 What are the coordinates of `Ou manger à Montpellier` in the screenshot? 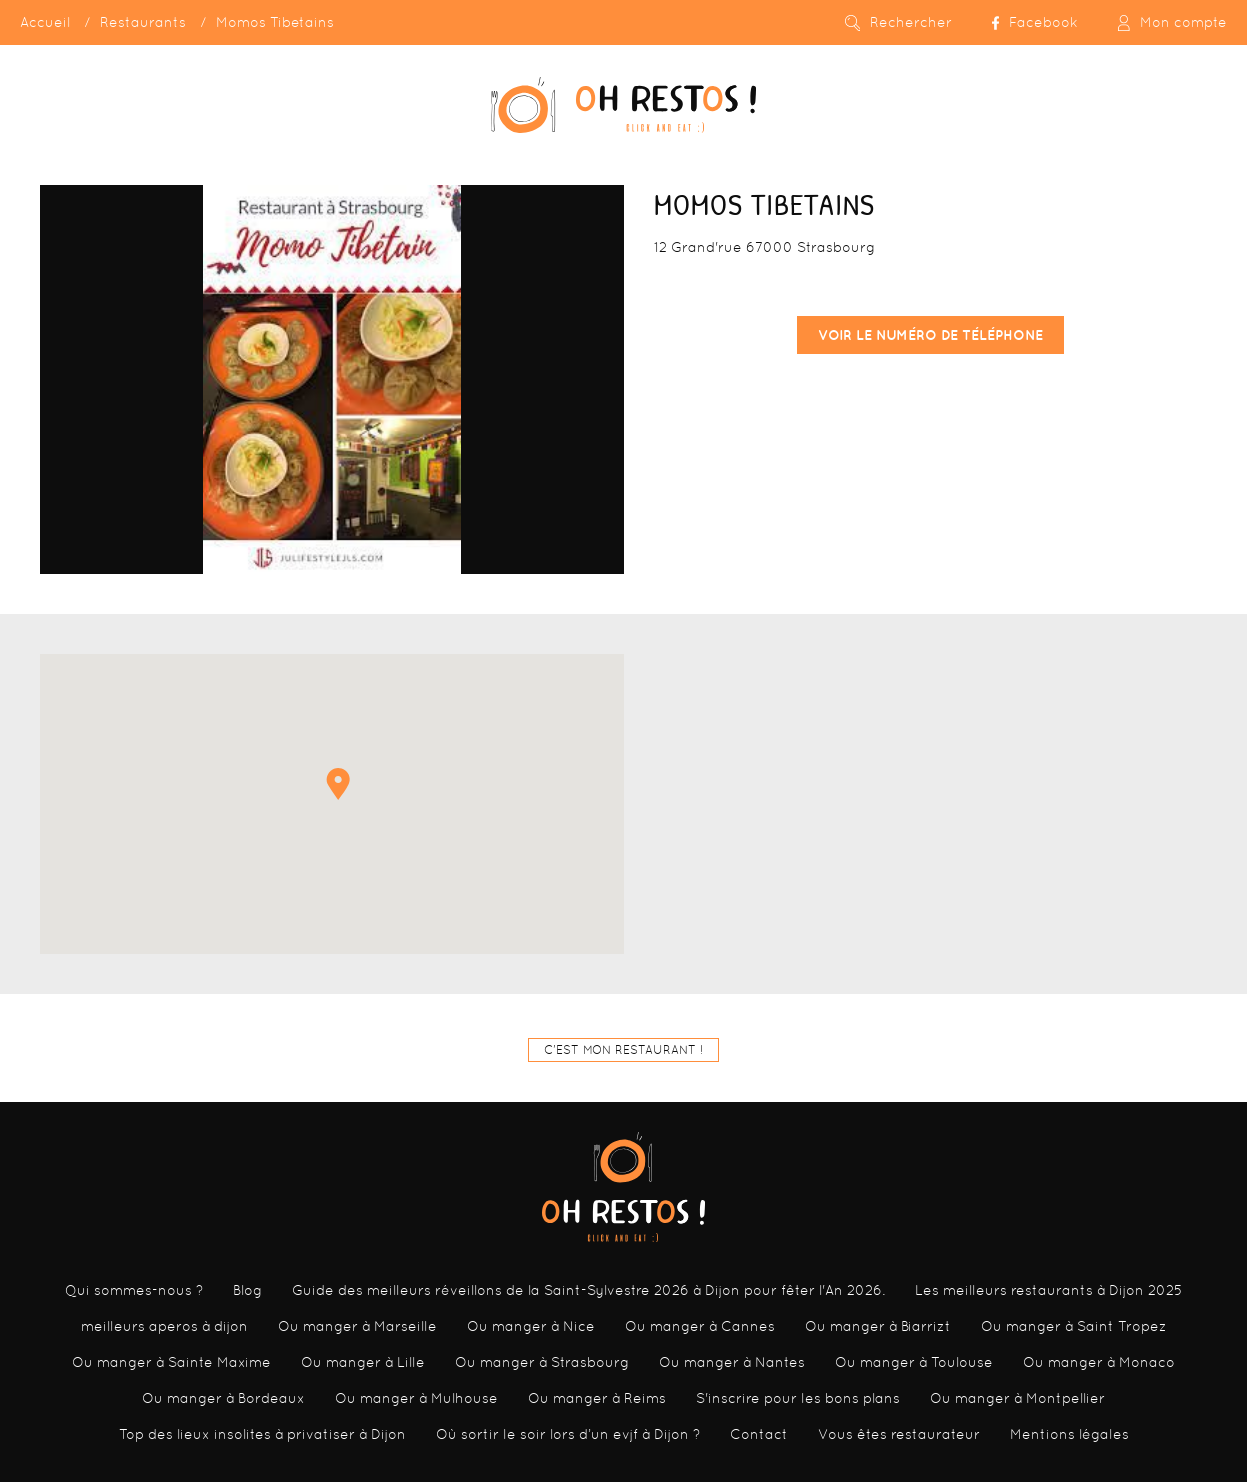 It's located at (1017, 1398).